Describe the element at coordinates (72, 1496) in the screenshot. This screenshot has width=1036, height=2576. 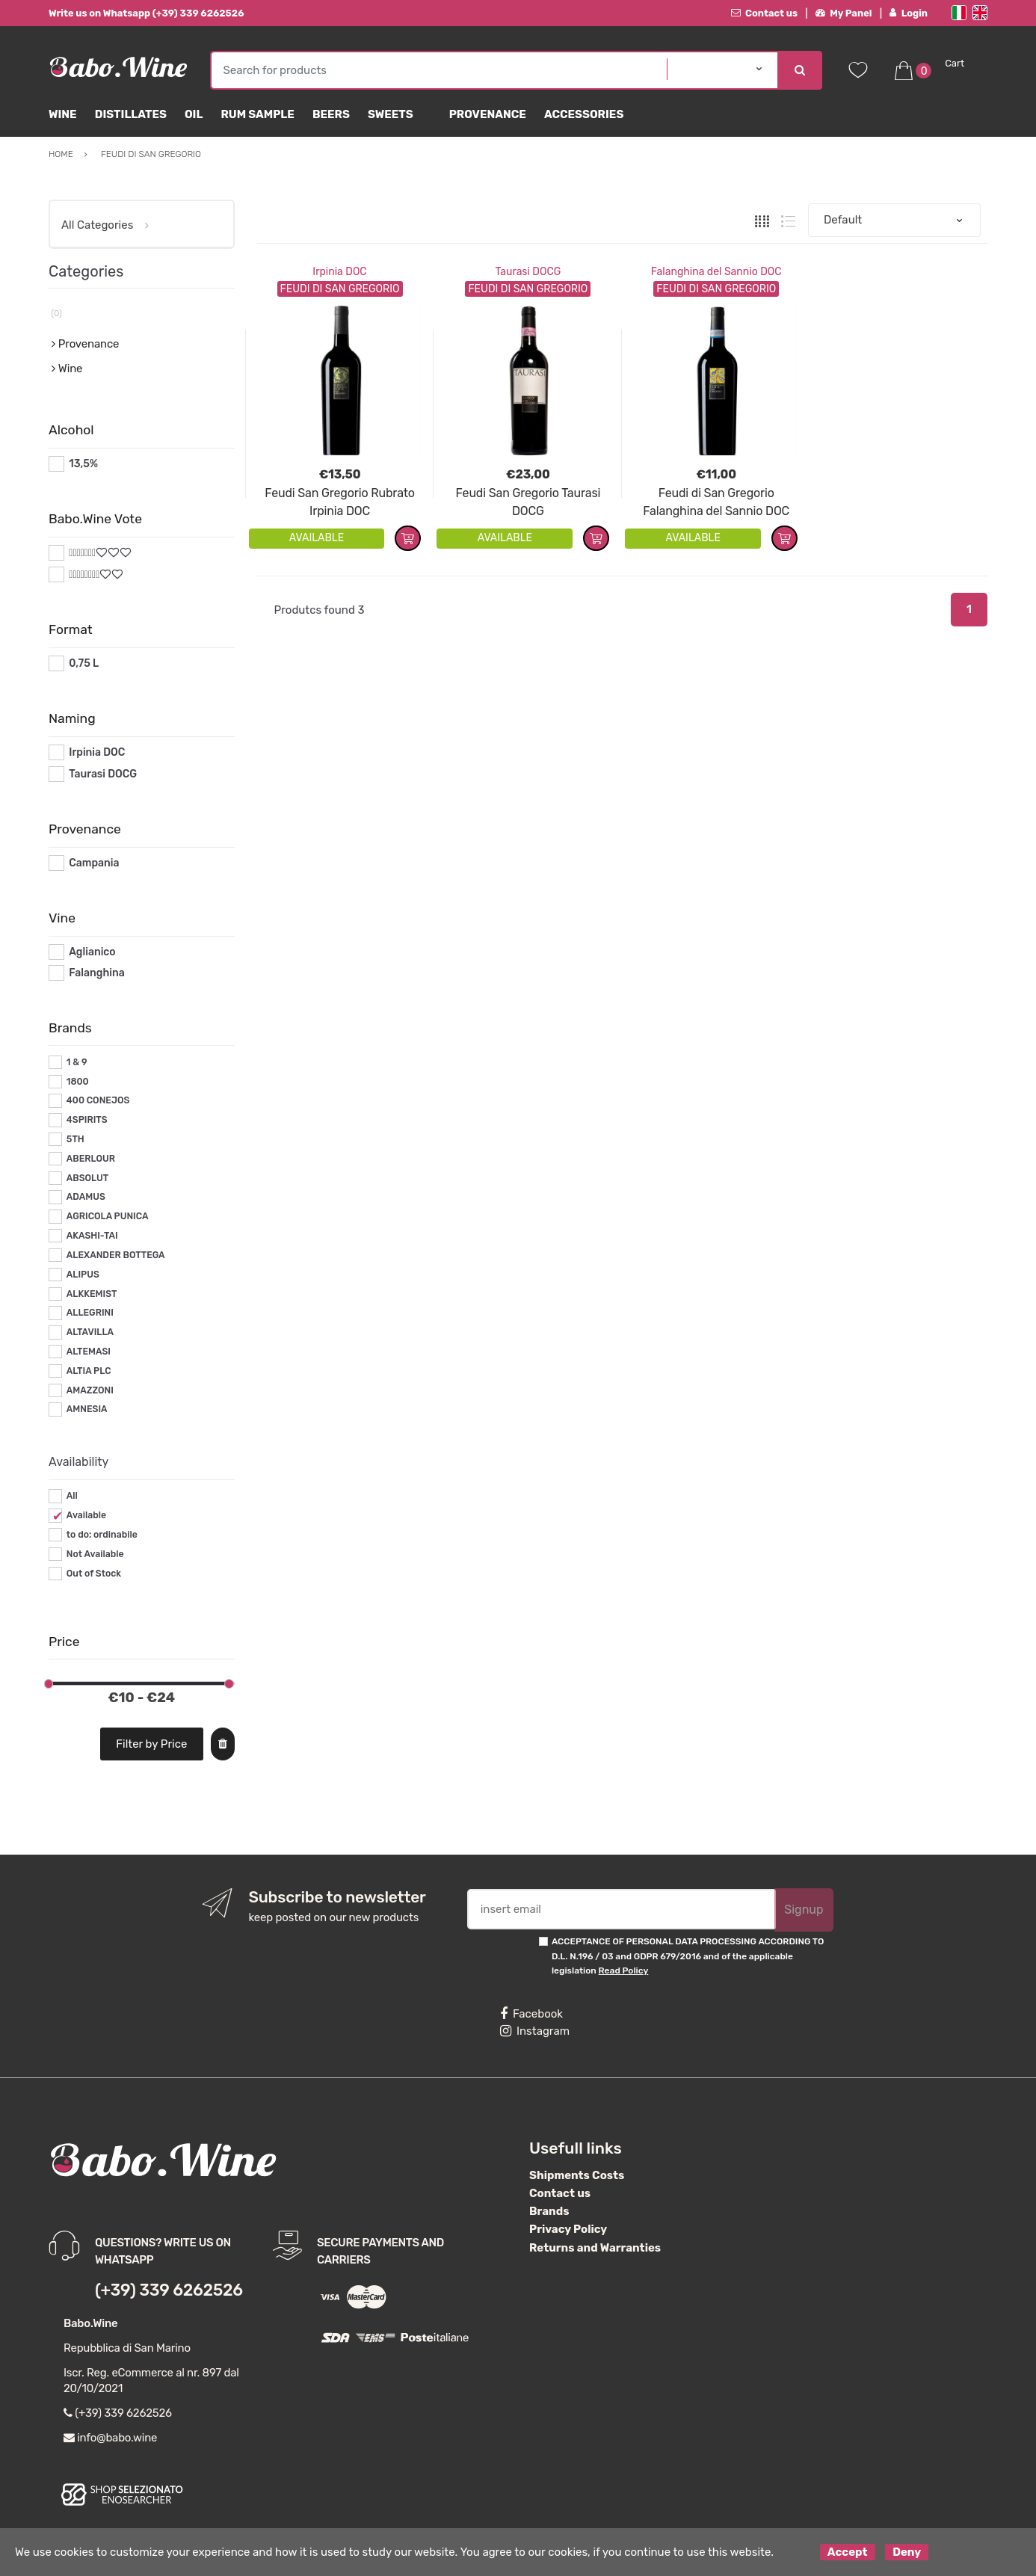
I see `All` at that location.